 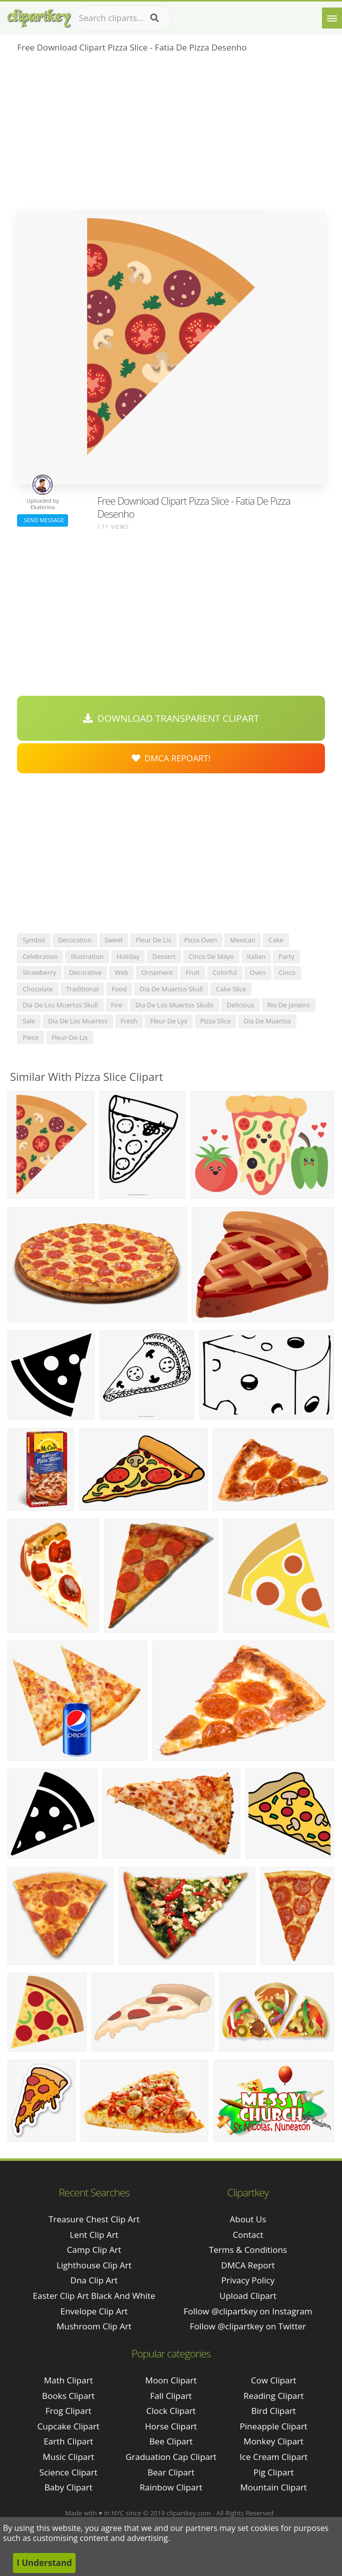 What do you see at coordinates (171, 2380) in the screenshot?
I see `Moon Clipart` at bounding box center [171, 2380].